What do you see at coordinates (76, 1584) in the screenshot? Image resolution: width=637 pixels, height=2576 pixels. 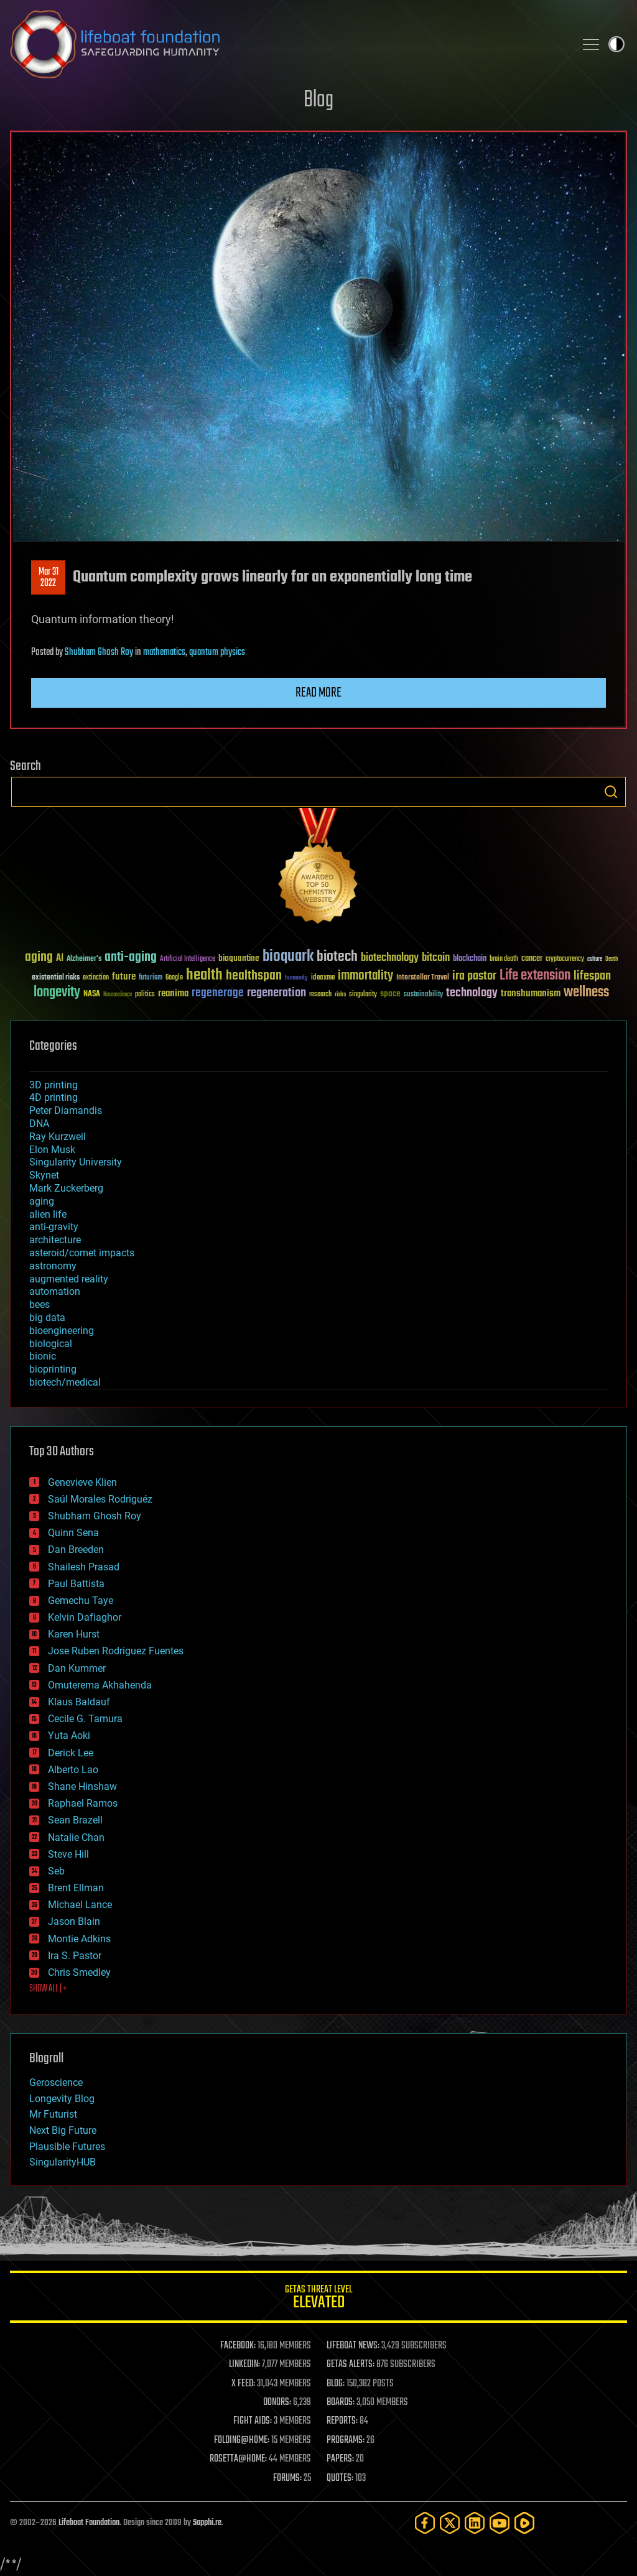 I see `Paul Battista` at bounding box center [76, 1584].